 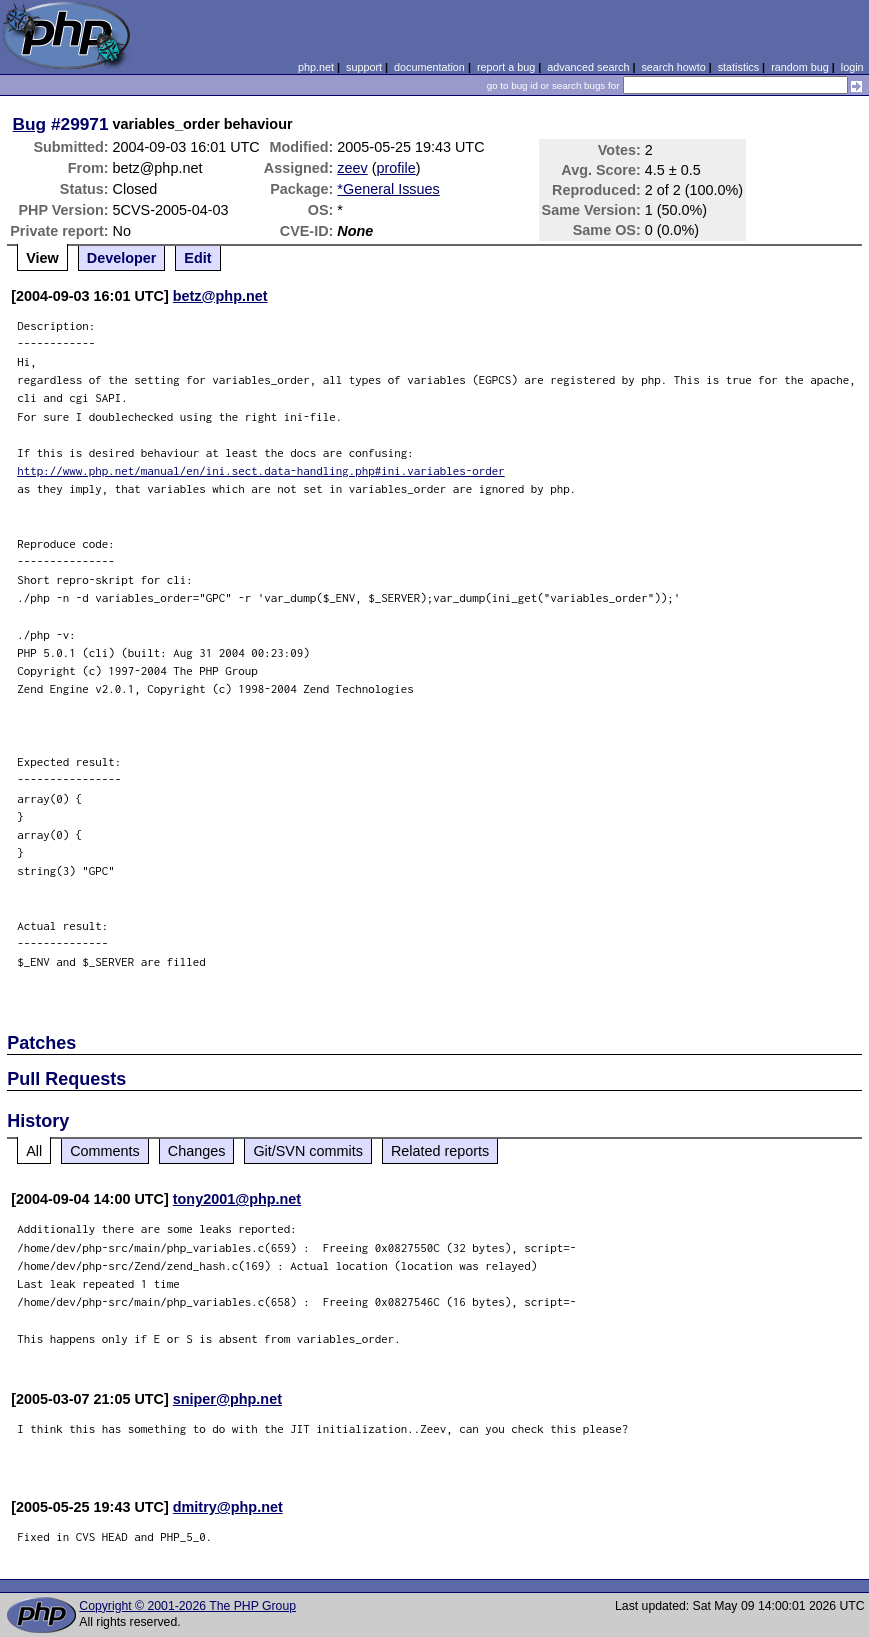 I want to click on profile, so click(x=396, y=168).